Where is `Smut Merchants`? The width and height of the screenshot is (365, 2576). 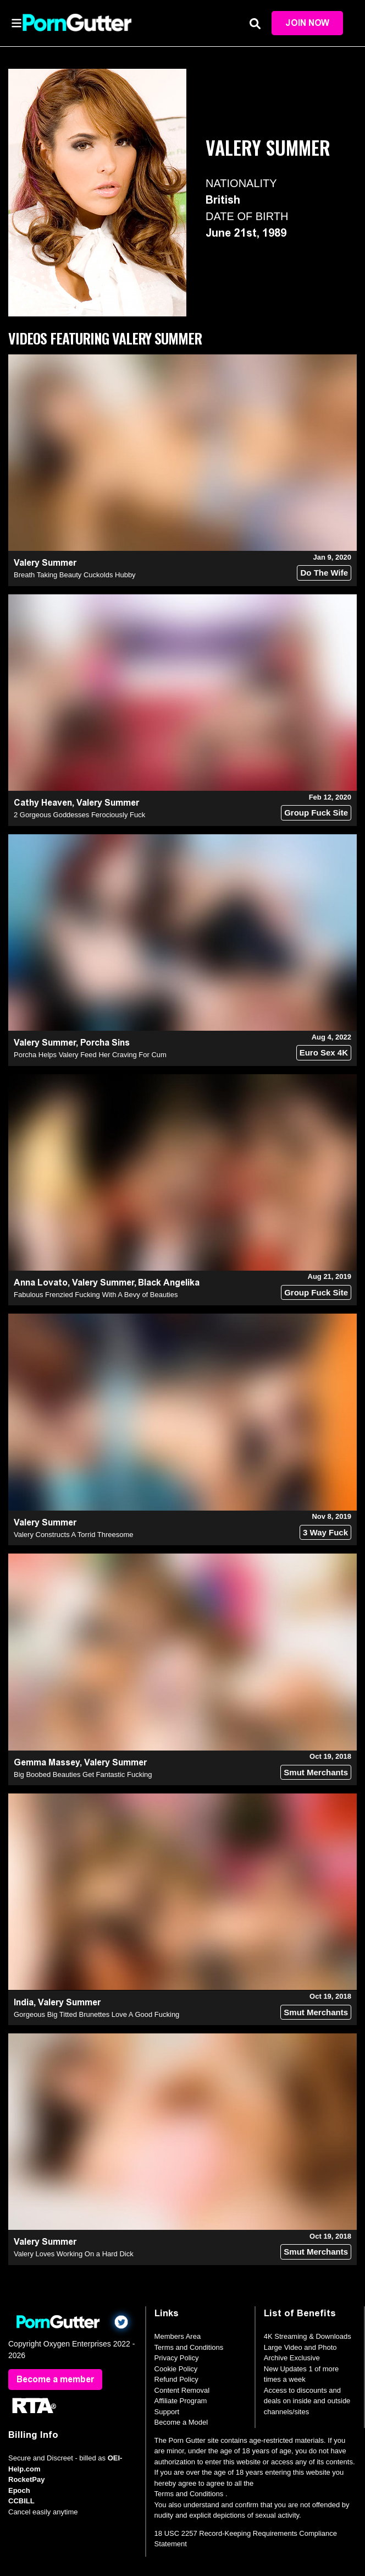 Smut Merchants is located at coordinates (316, 1772).